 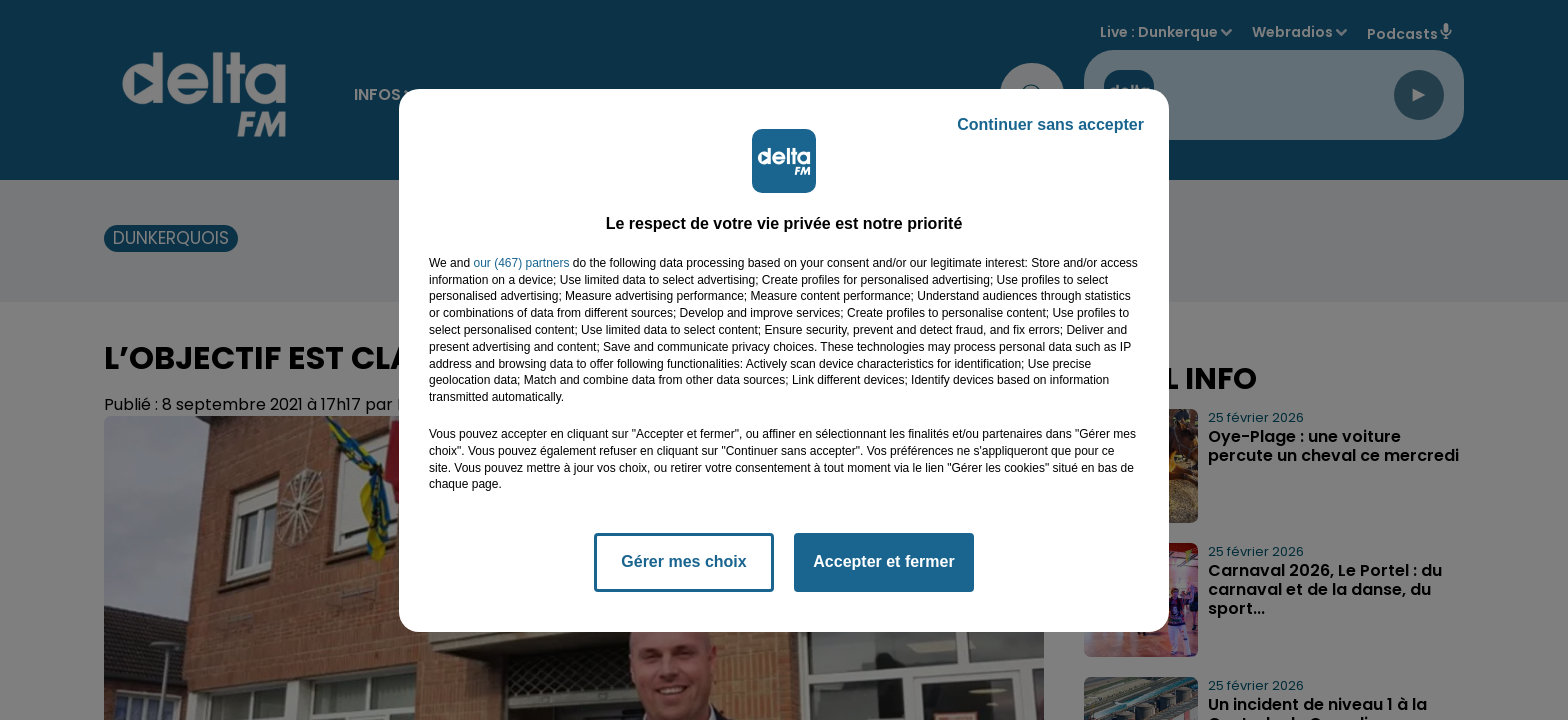 I want to click on Accepter et fermer, so click(x=883, y=561).